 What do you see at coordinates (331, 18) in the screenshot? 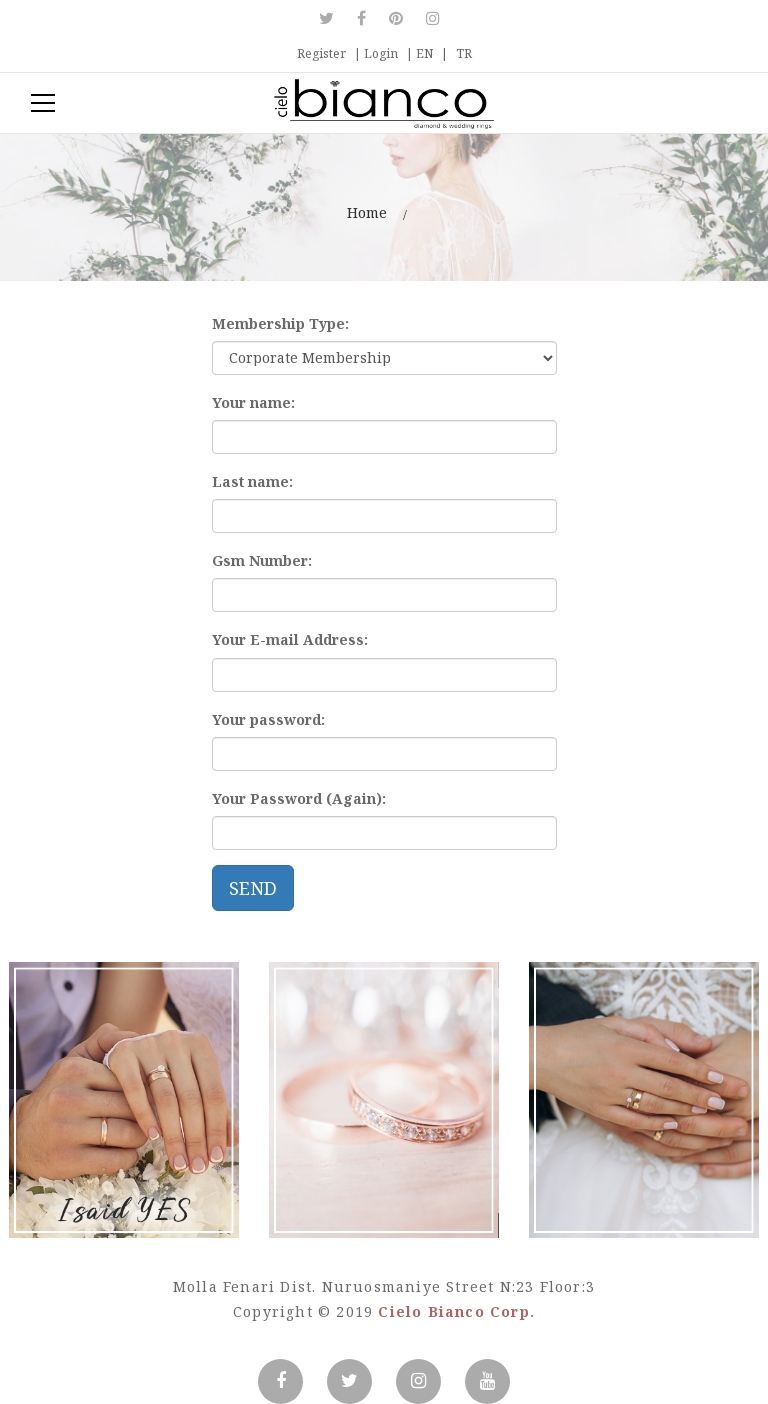
I see `Twitter` at bounding box center [331, 18].